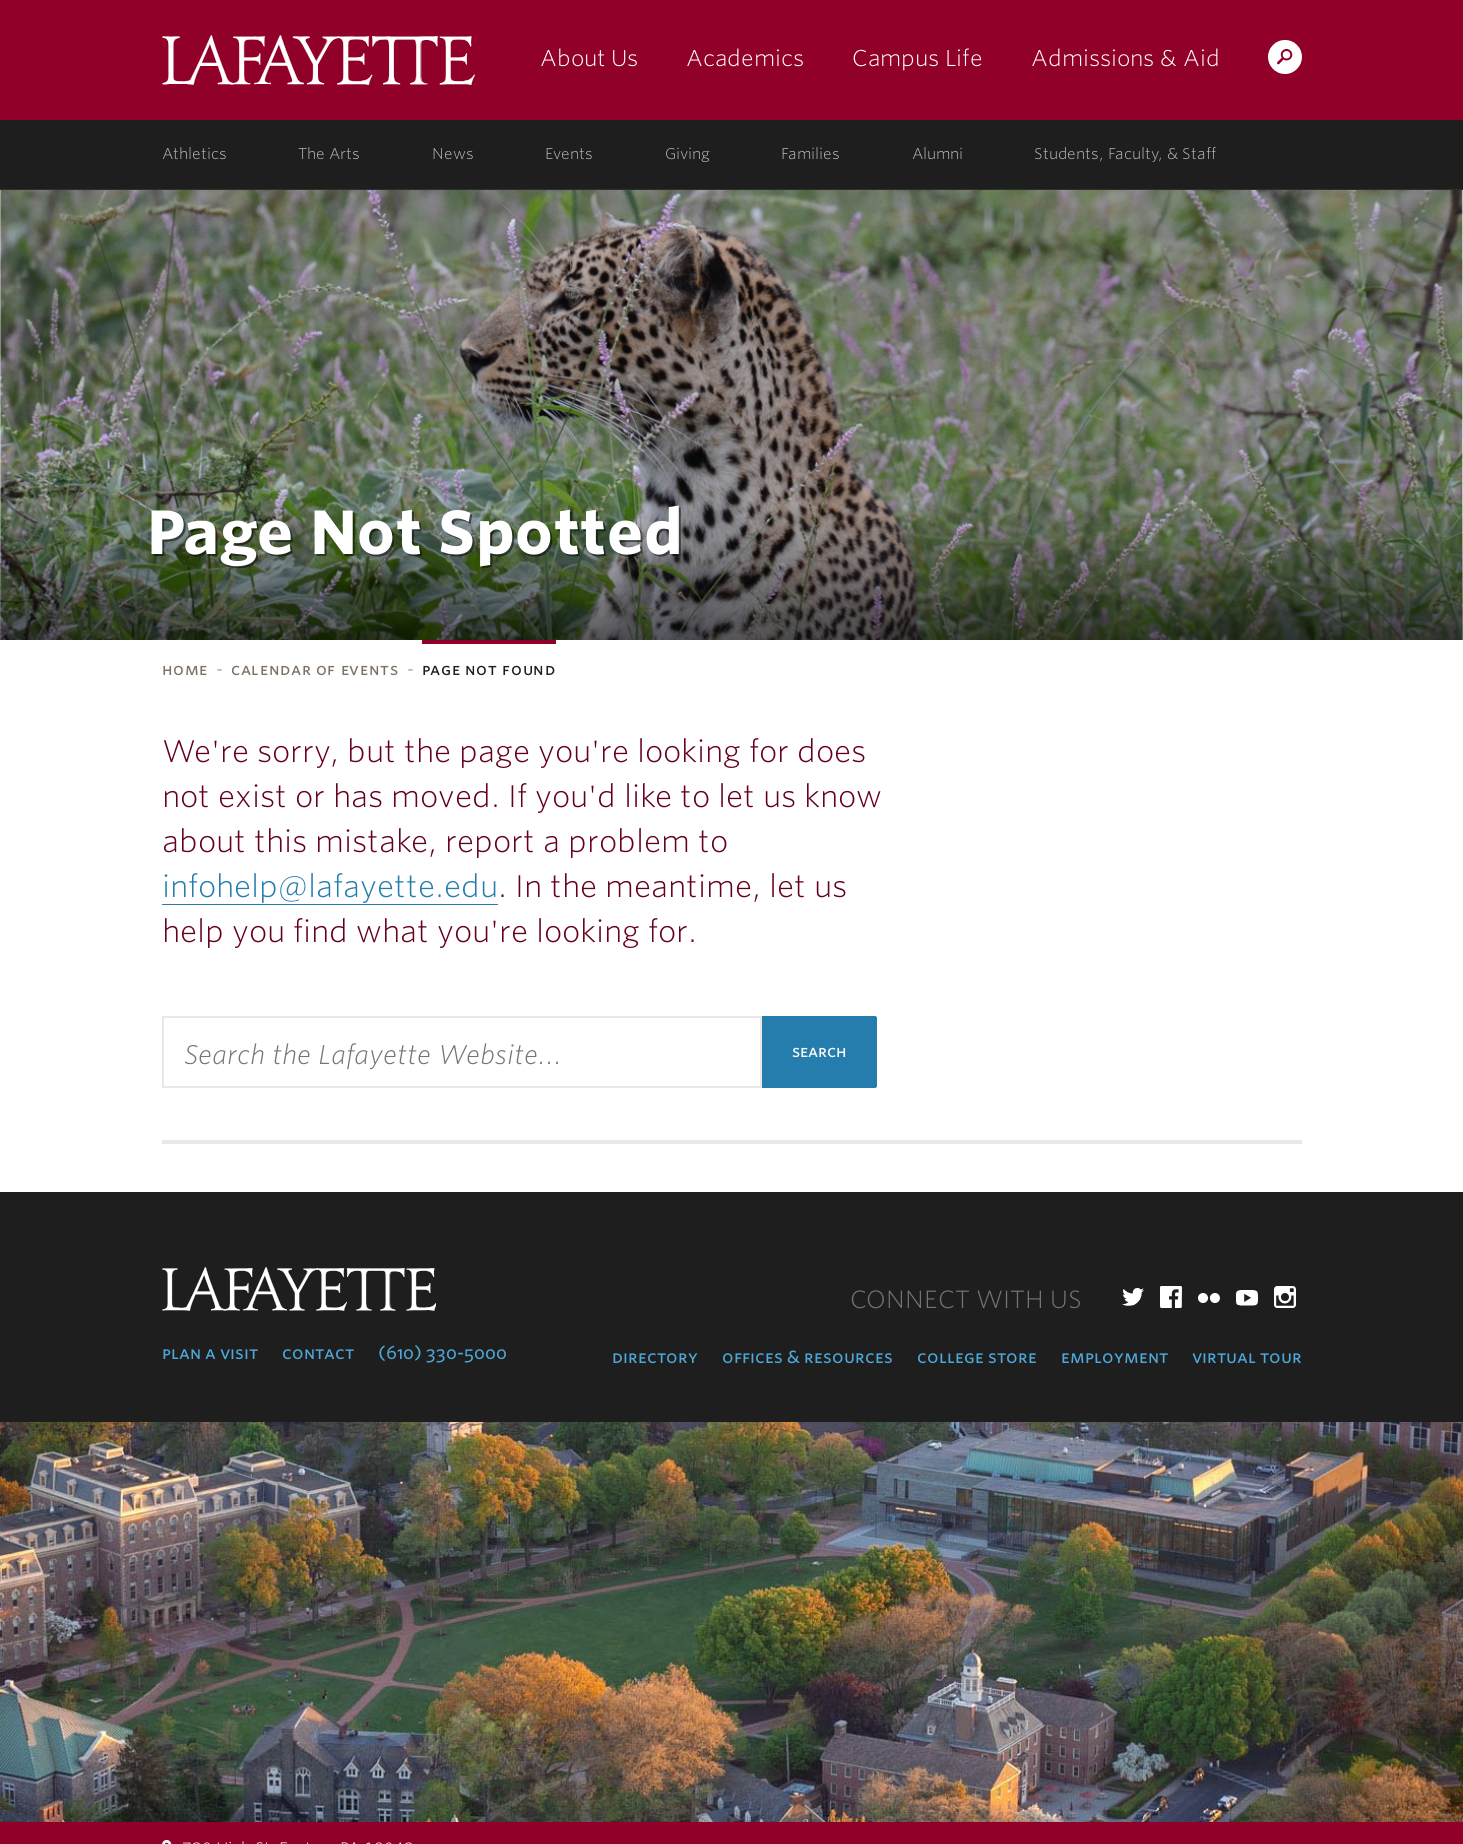  What do you see at coordinates (917, 58) in the screenshot?
I see `Campus Life` at bounding box center [917, 58].